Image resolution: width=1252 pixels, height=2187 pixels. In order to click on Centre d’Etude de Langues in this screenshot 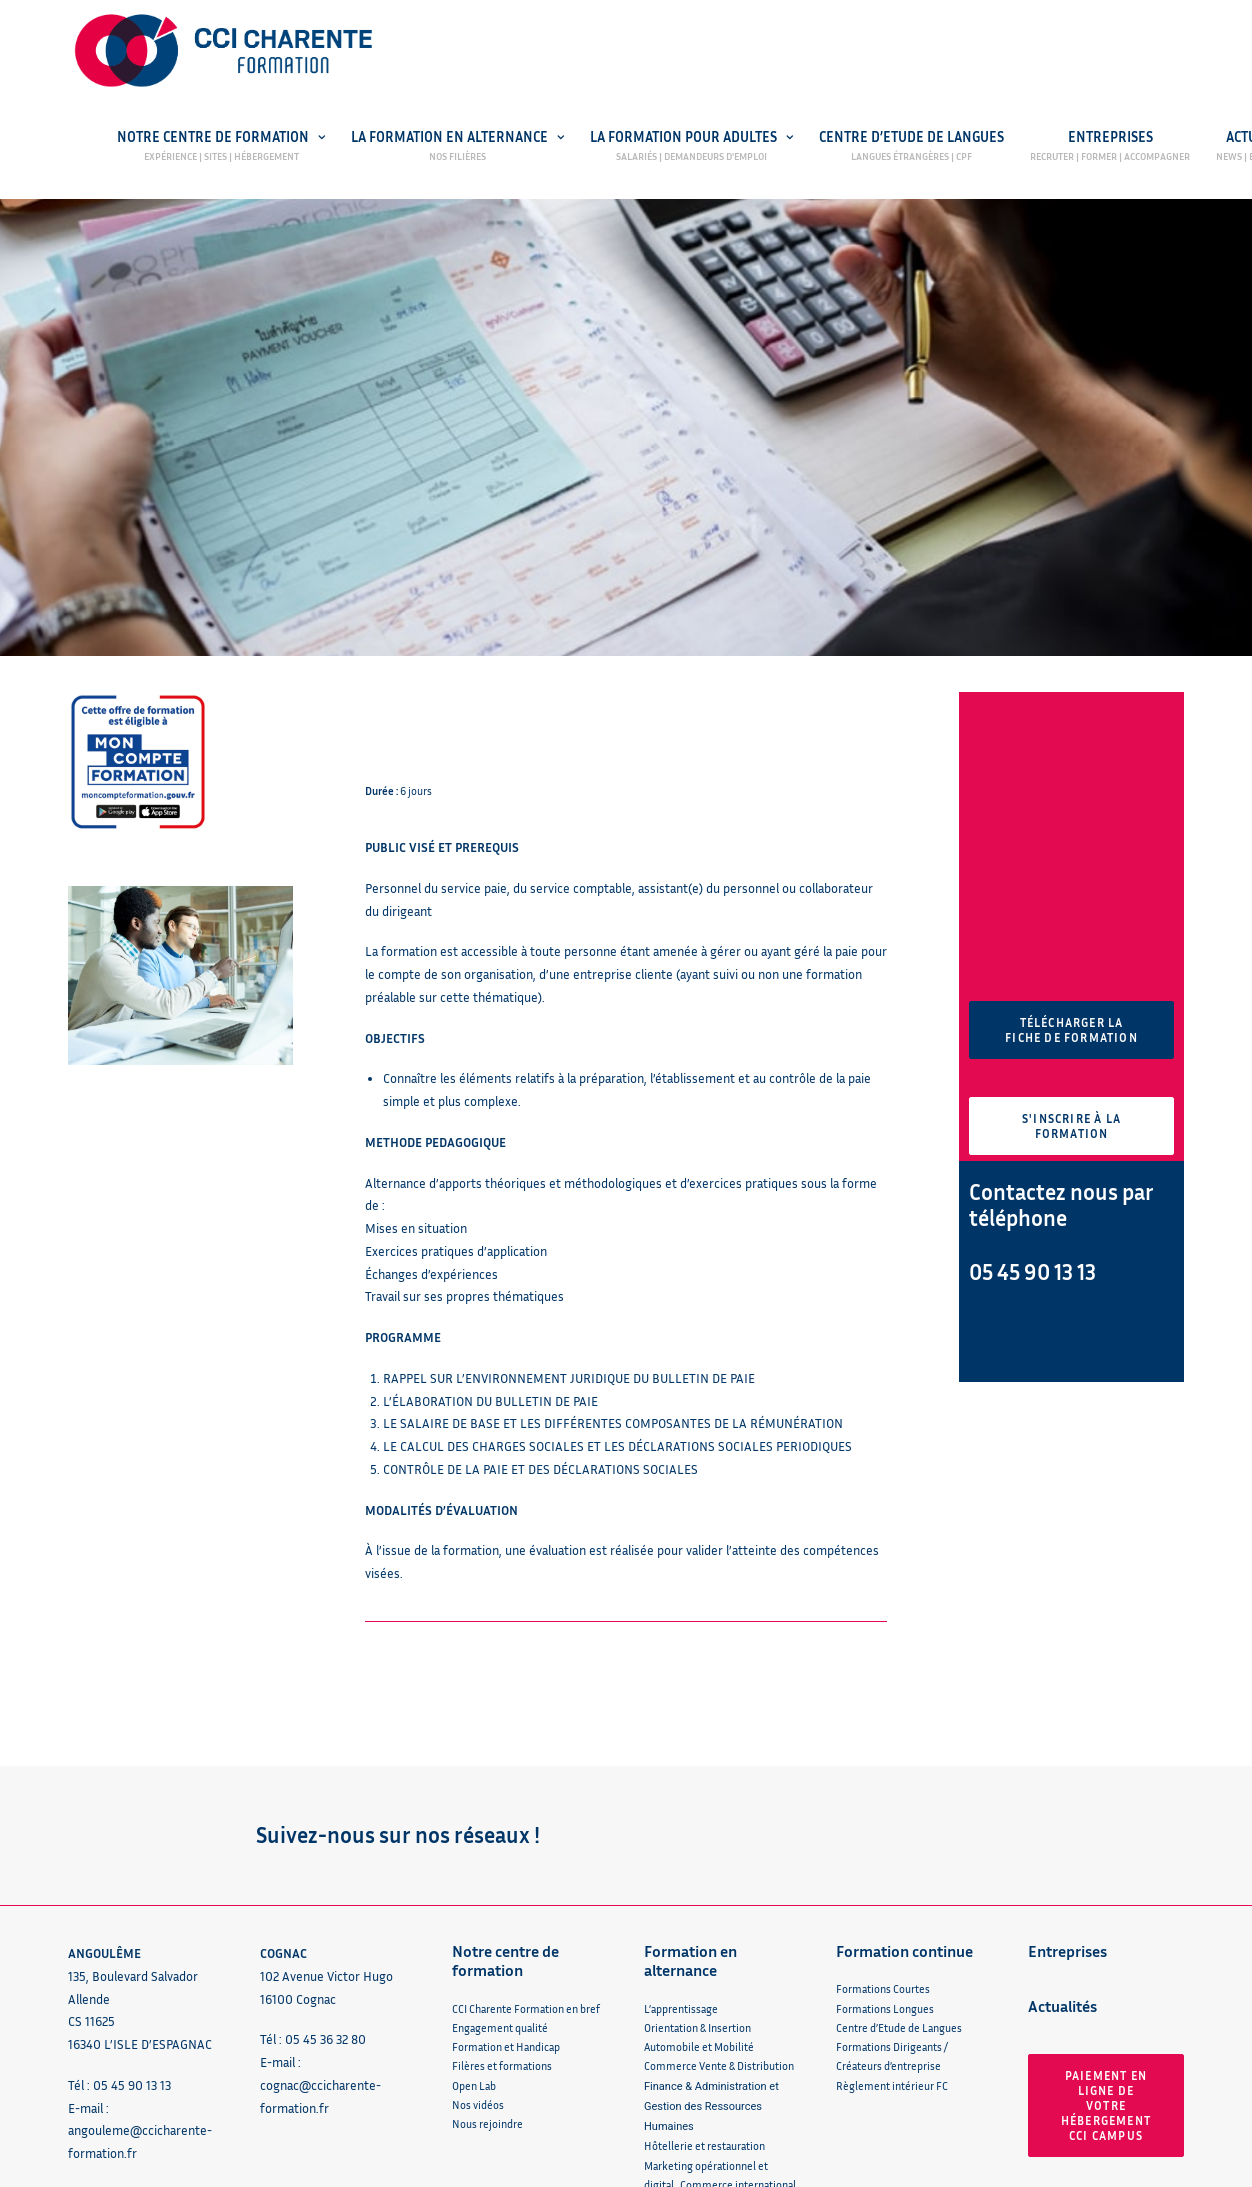, I will do `click(911, 137)`.